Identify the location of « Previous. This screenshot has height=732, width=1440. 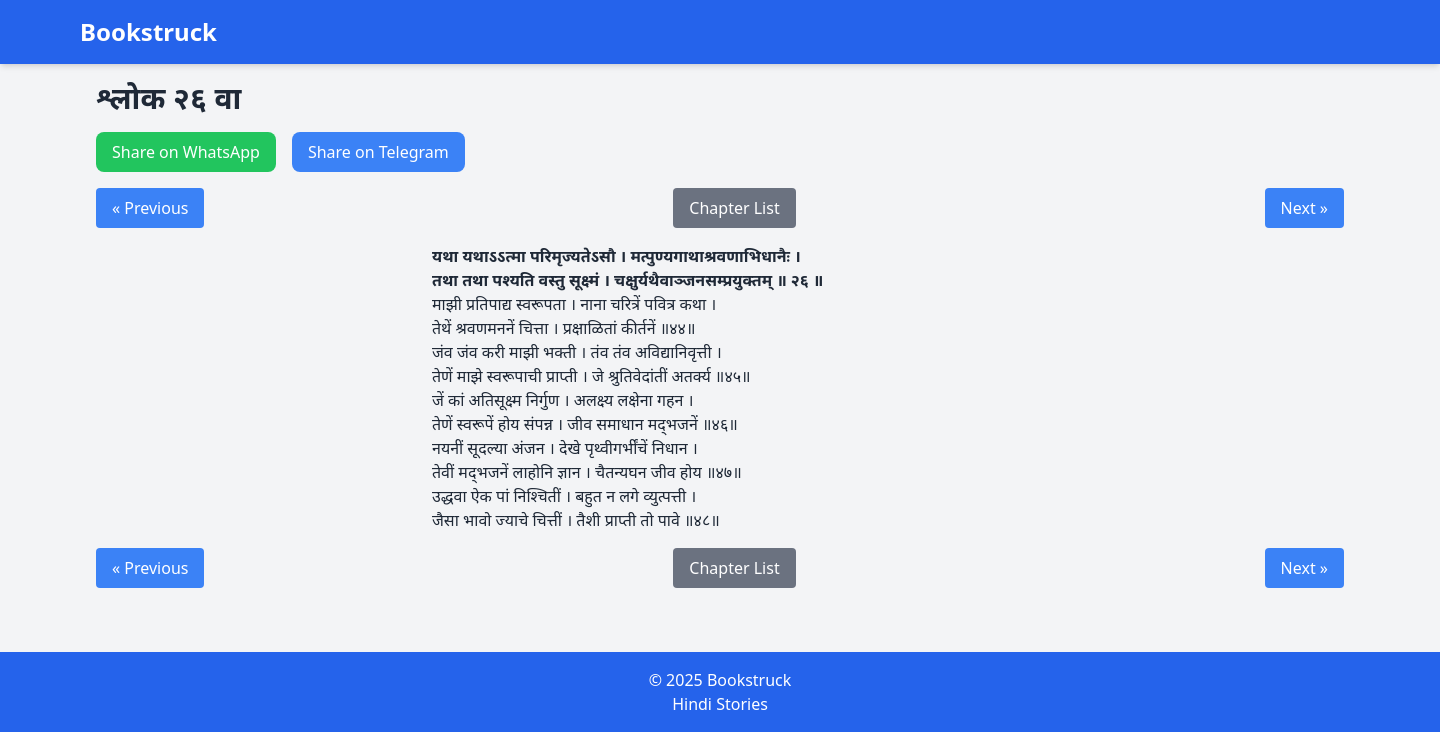
(150, 208).